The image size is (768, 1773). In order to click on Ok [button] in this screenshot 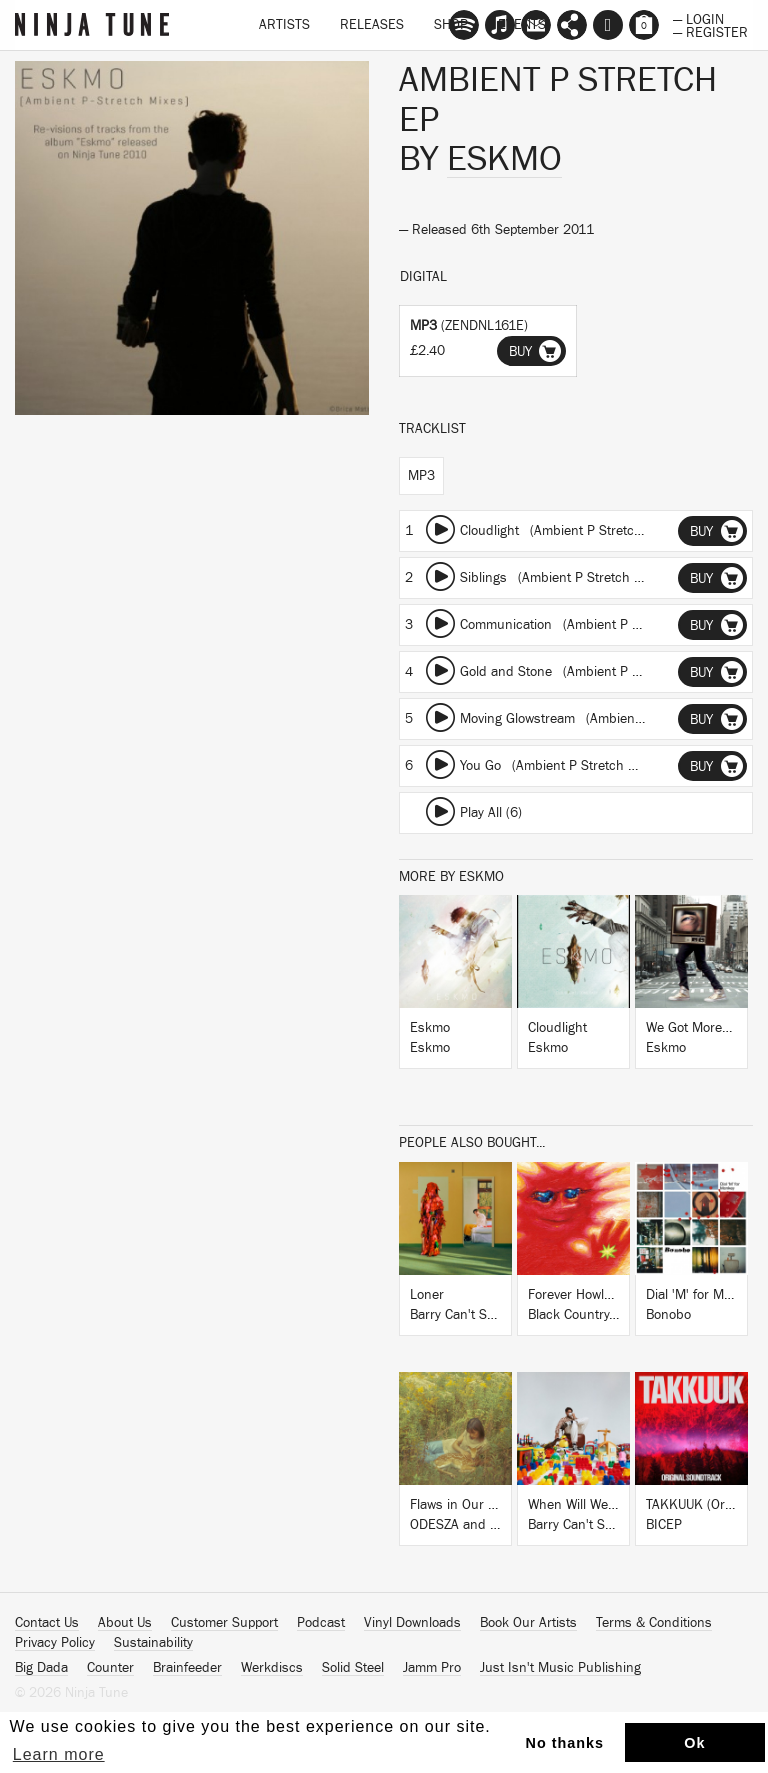, I will do `click(694, 1743)`.